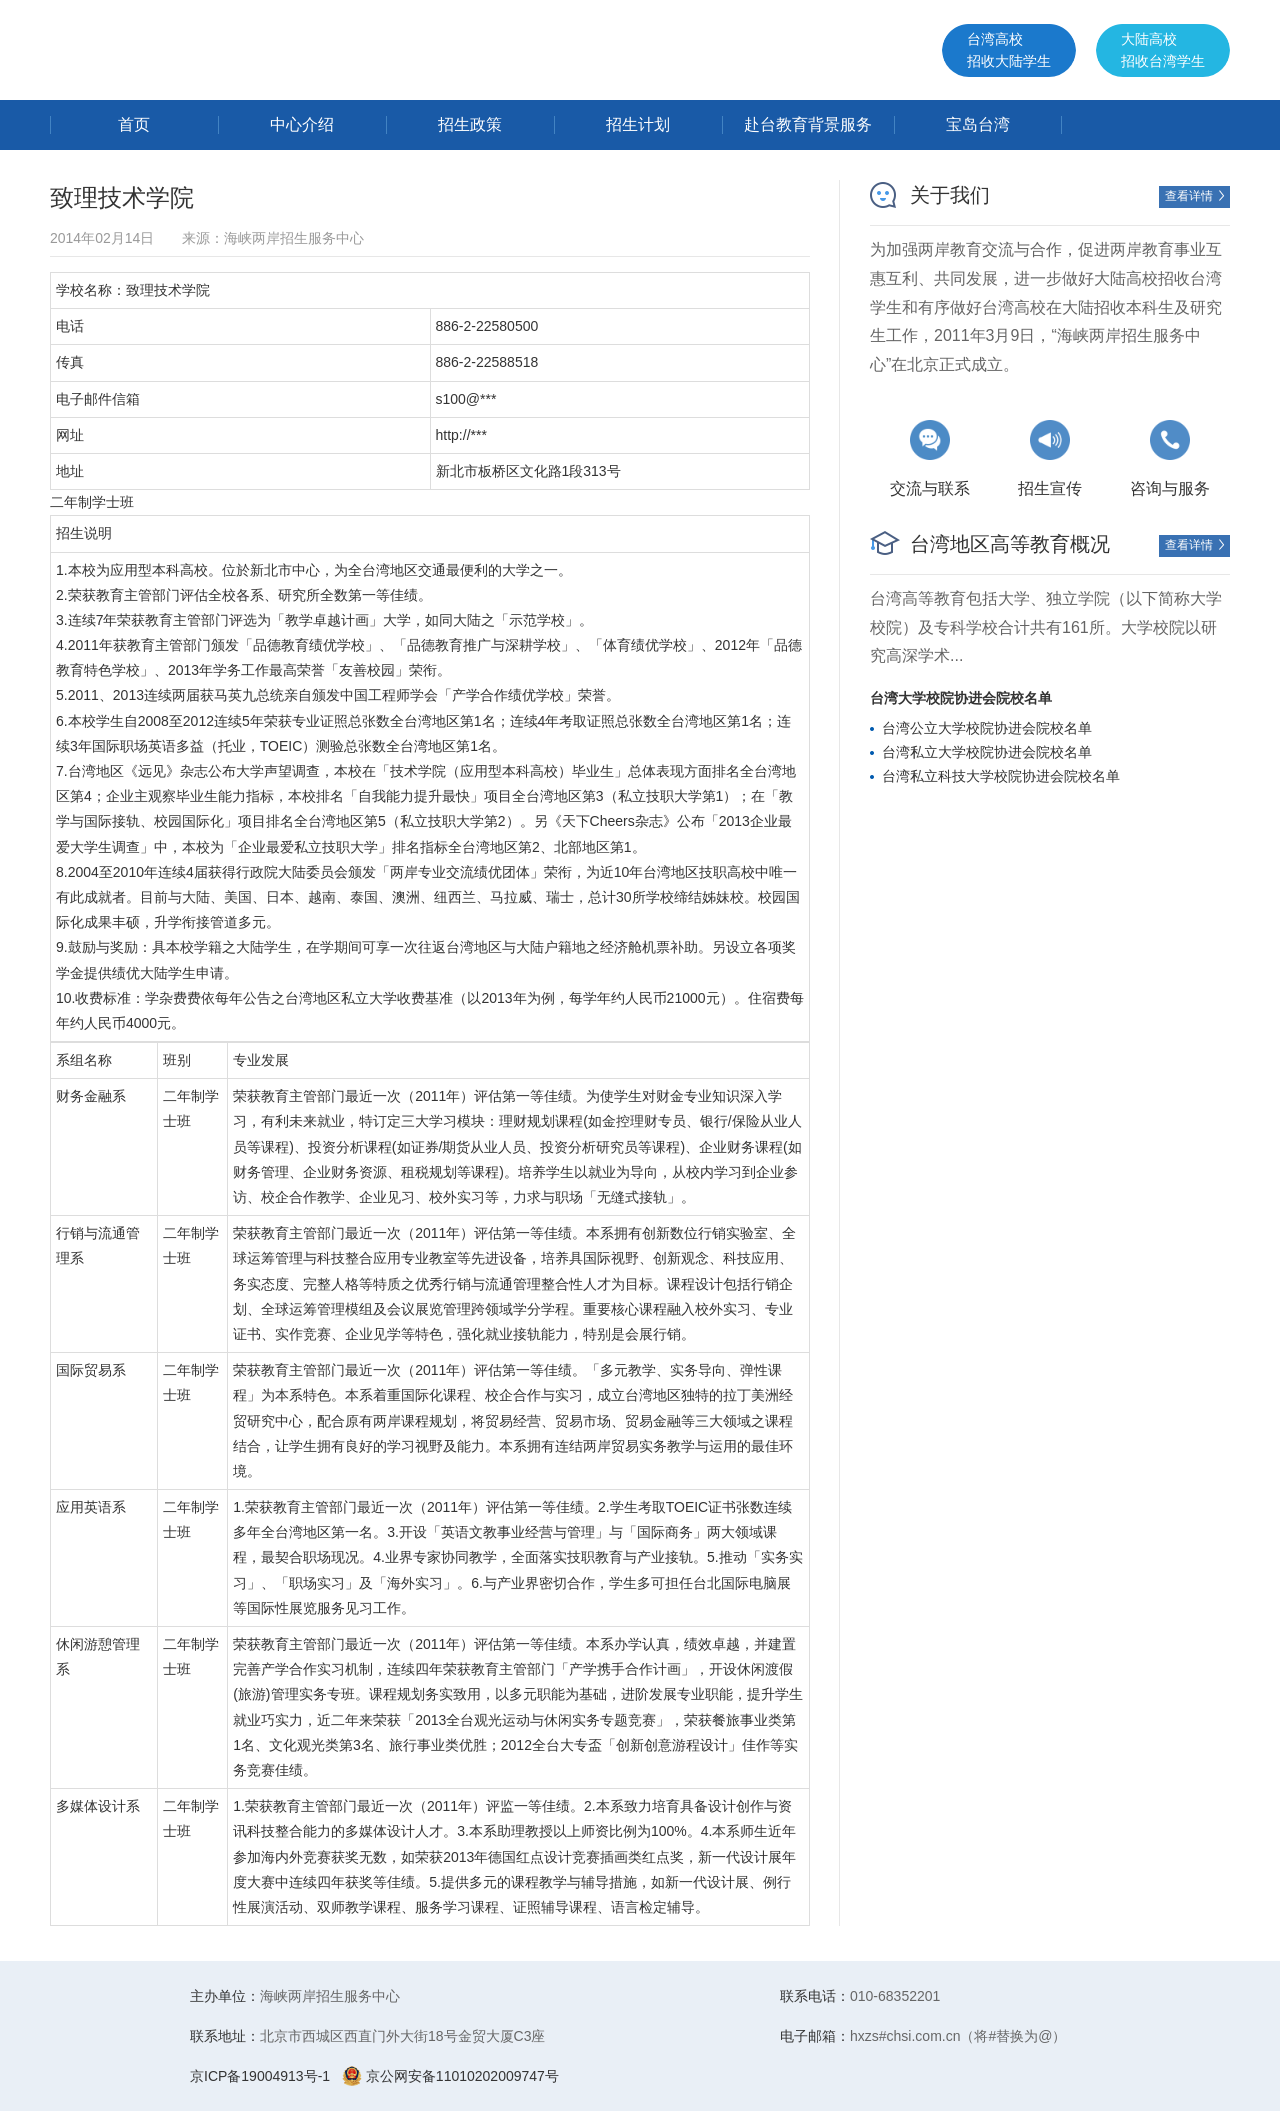 The height and width of the screenshot is (2111, 1280). Describe the element at coordinates (1163, 50) in the screenshot. I see `大陆高校招收台湾学生` at that location.